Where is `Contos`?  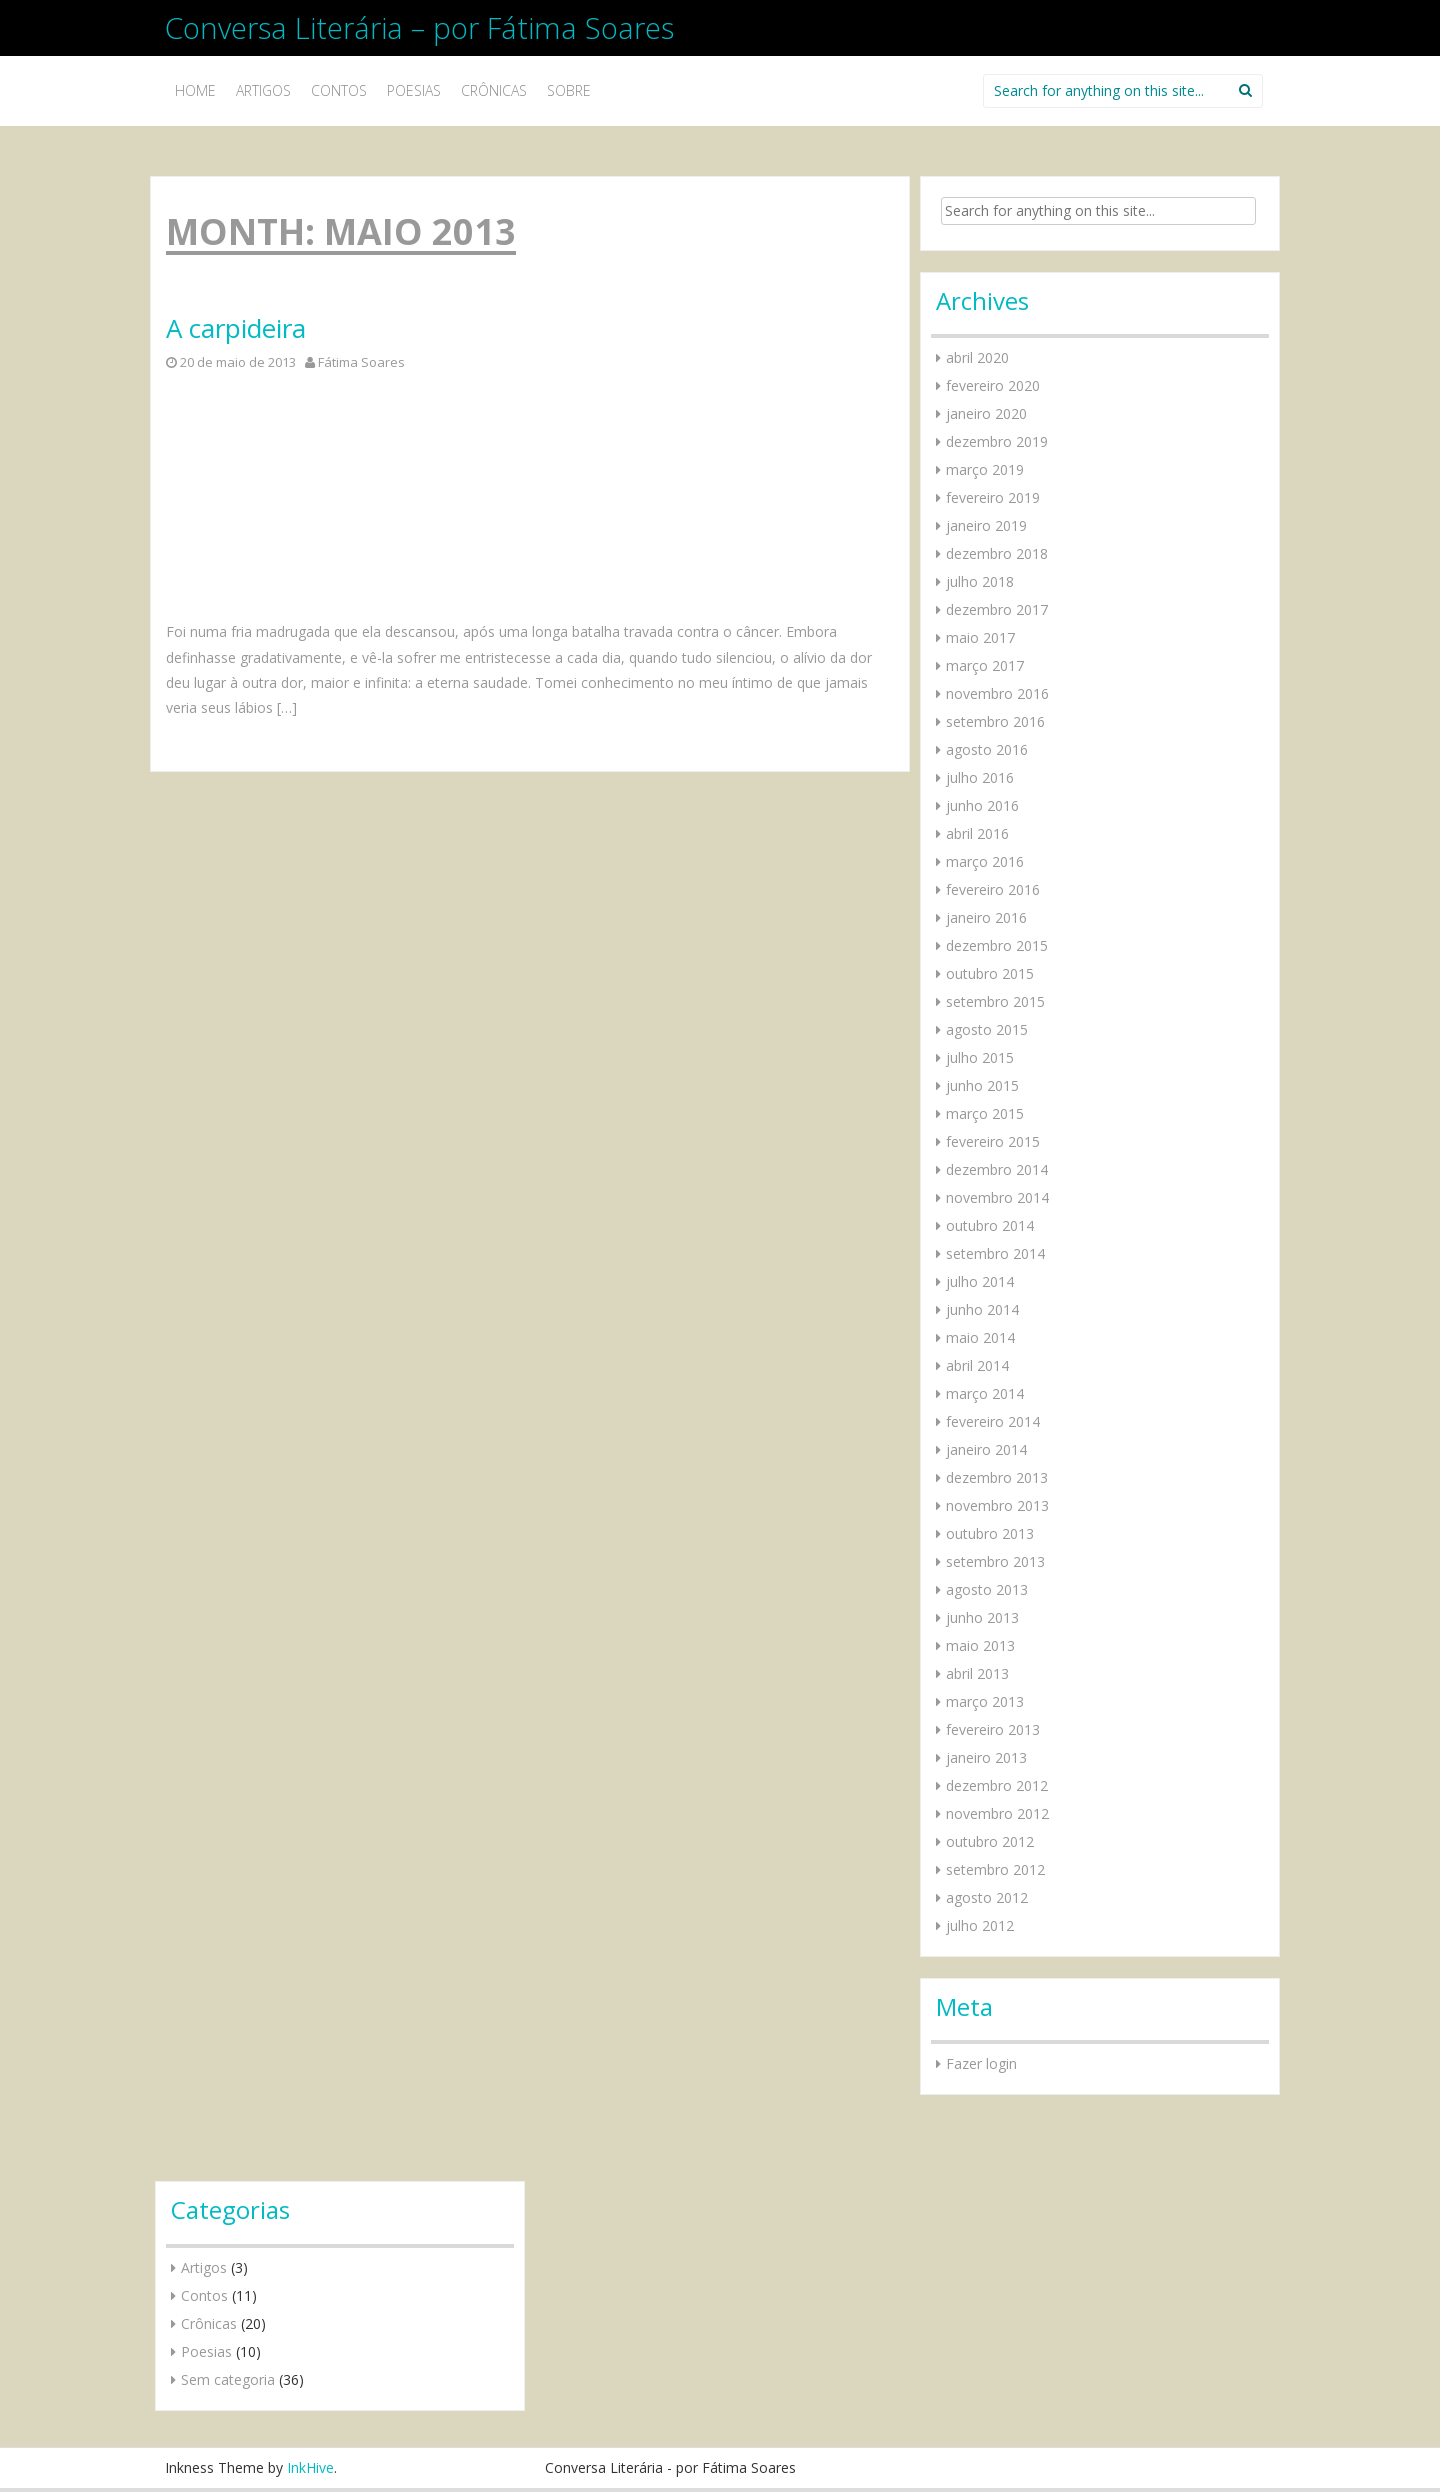
Contos is located at coordinates (339, 90).